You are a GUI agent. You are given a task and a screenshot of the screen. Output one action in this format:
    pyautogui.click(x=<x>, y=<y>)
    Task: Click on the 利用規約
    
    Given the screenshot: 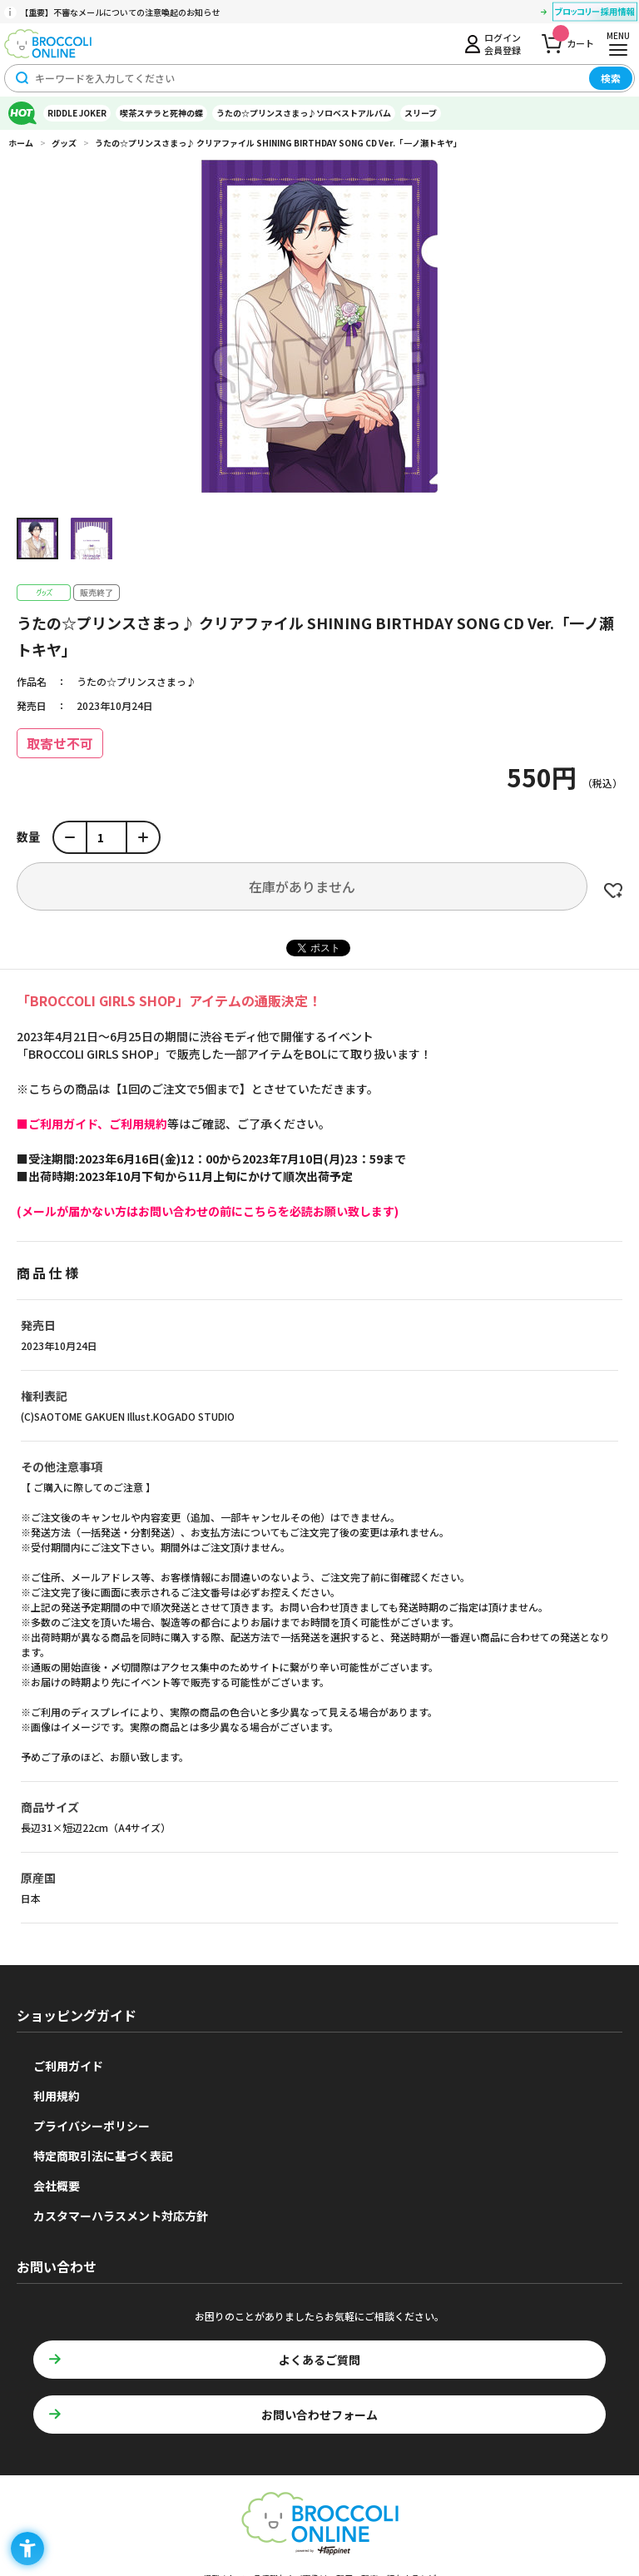 What is the action you would take?
    pyautogui.click(x=56, y=2095)
    